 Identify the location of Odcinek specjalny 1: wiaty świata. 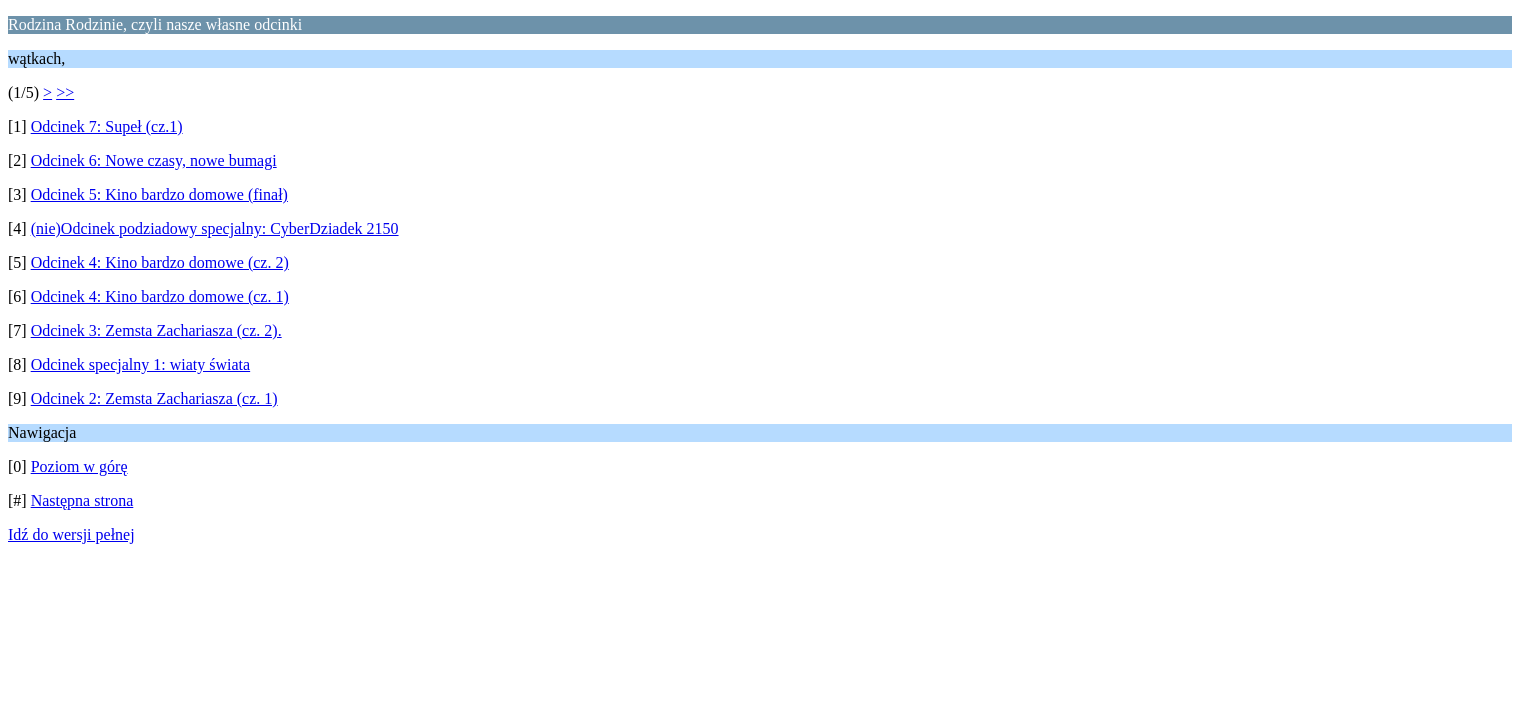
(141, 364).